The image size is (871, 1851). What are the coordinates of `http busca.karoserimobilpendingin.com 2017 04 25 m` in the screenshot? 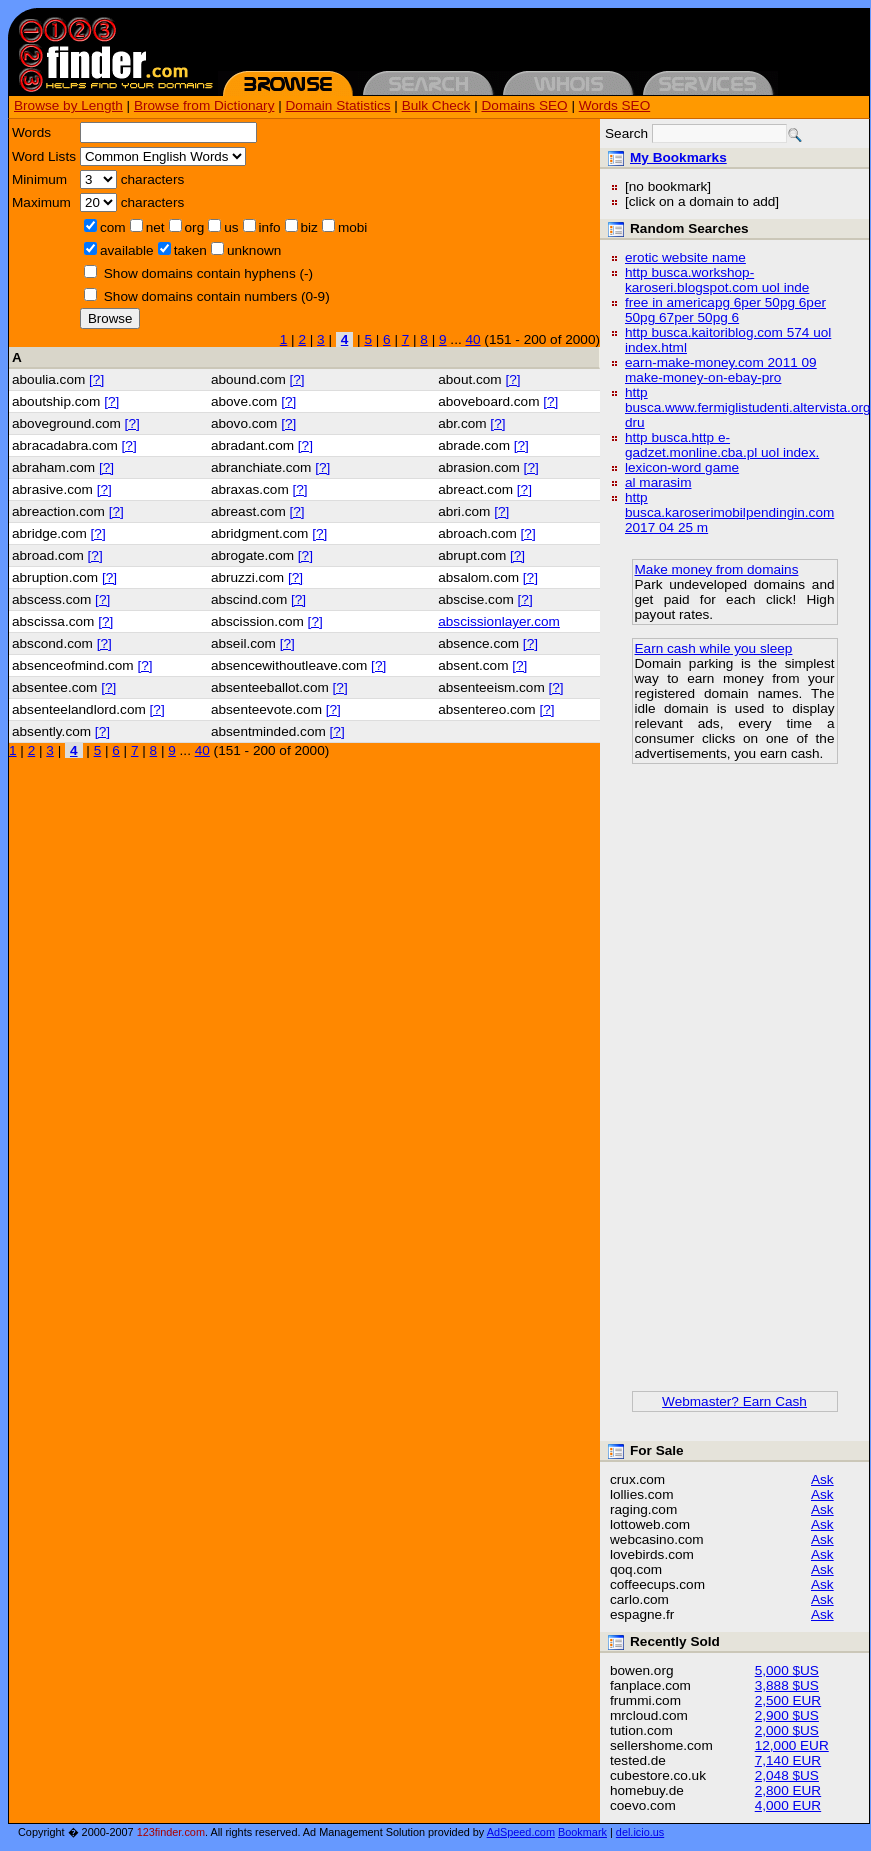 It's located at (729, 512).